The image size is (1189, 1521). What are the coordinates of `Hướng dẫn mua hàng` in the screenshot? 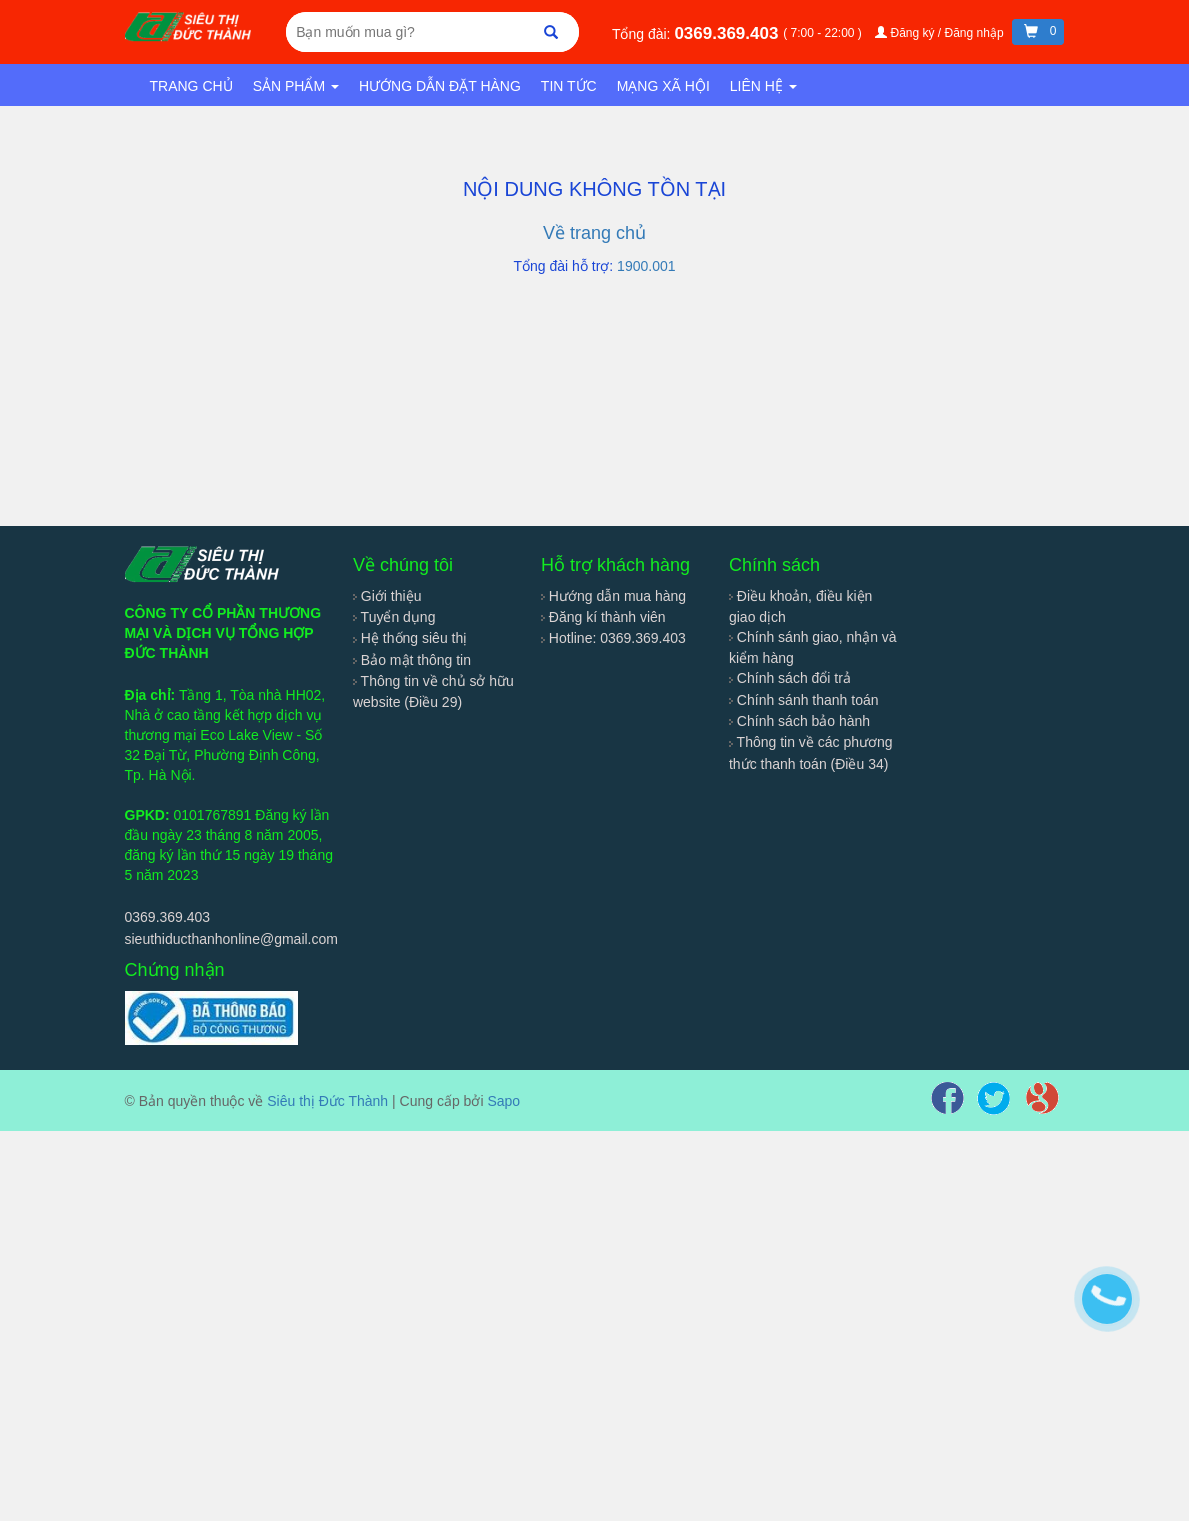 It's located at (613, 596).